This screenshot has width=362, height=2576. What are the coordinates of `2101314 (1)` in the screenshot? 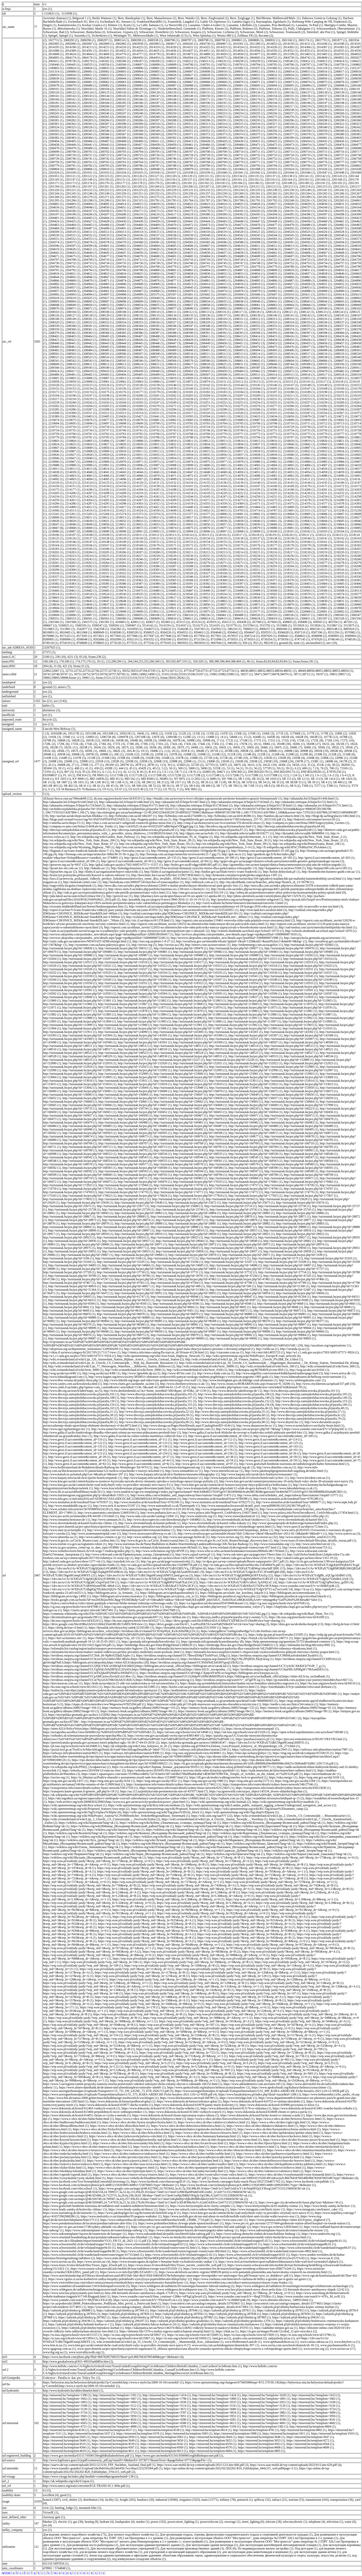 It's located at (55, 71).